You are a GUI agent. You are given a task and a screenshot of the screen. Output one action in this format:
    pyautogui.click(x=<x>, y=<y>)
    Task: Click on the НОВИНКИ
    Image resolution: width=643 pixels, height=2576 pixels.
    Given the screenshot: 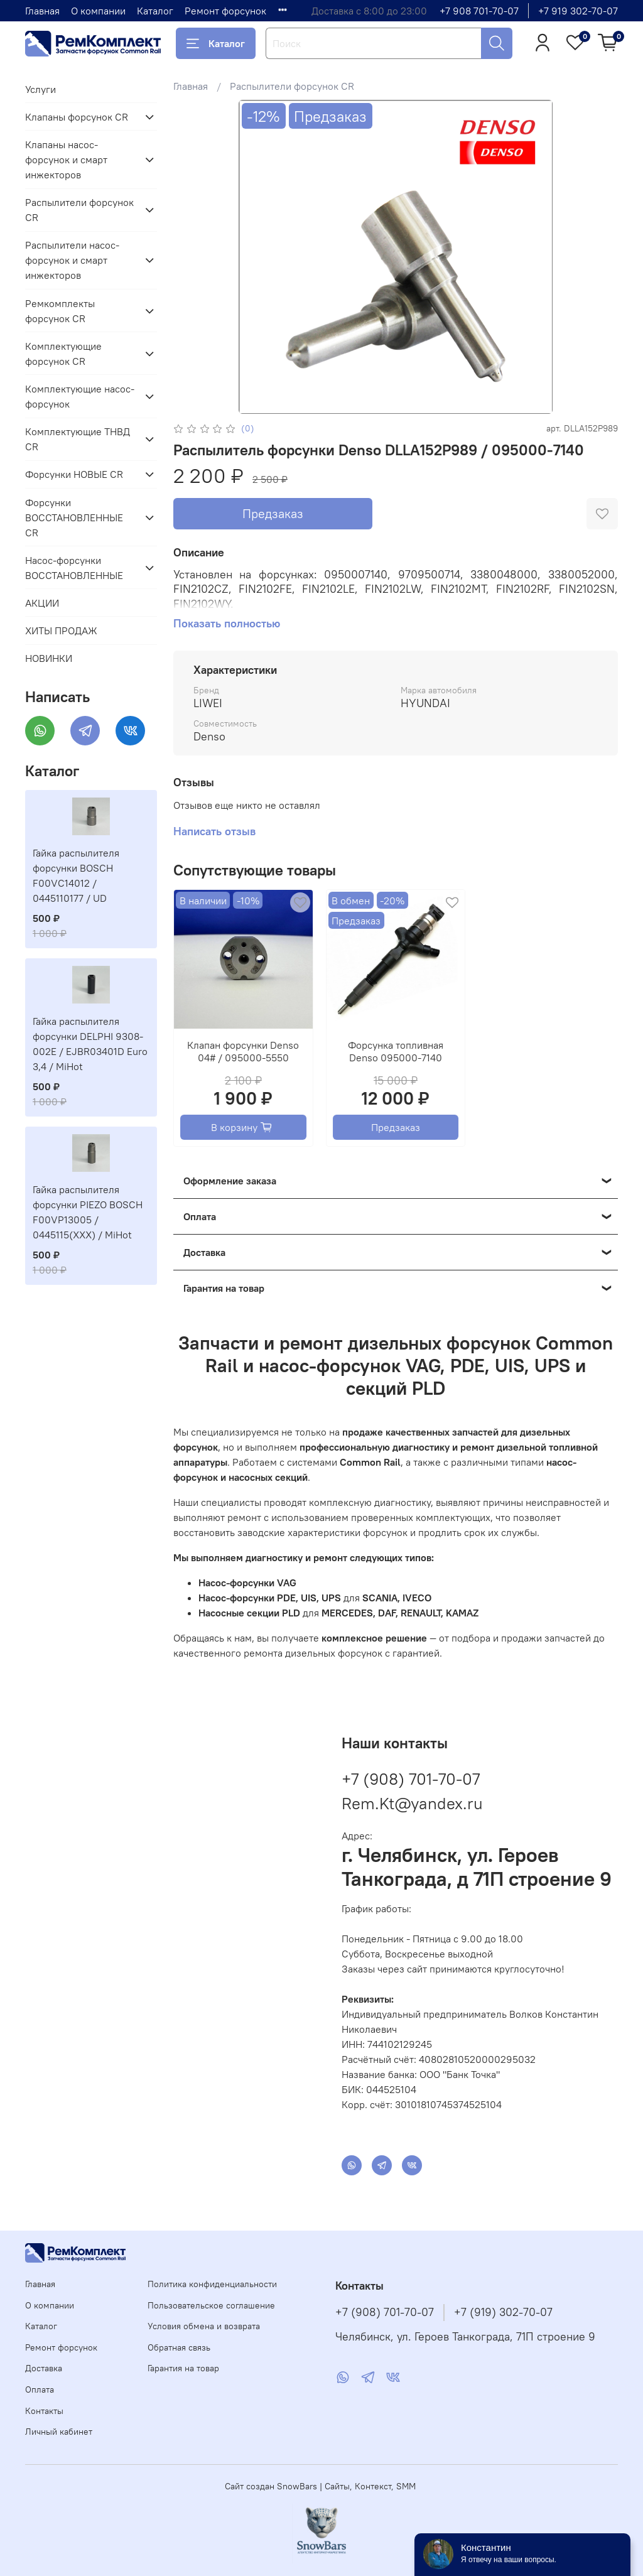 What is the action you would take?
    pyautogui.click(x=48, y=658)
    